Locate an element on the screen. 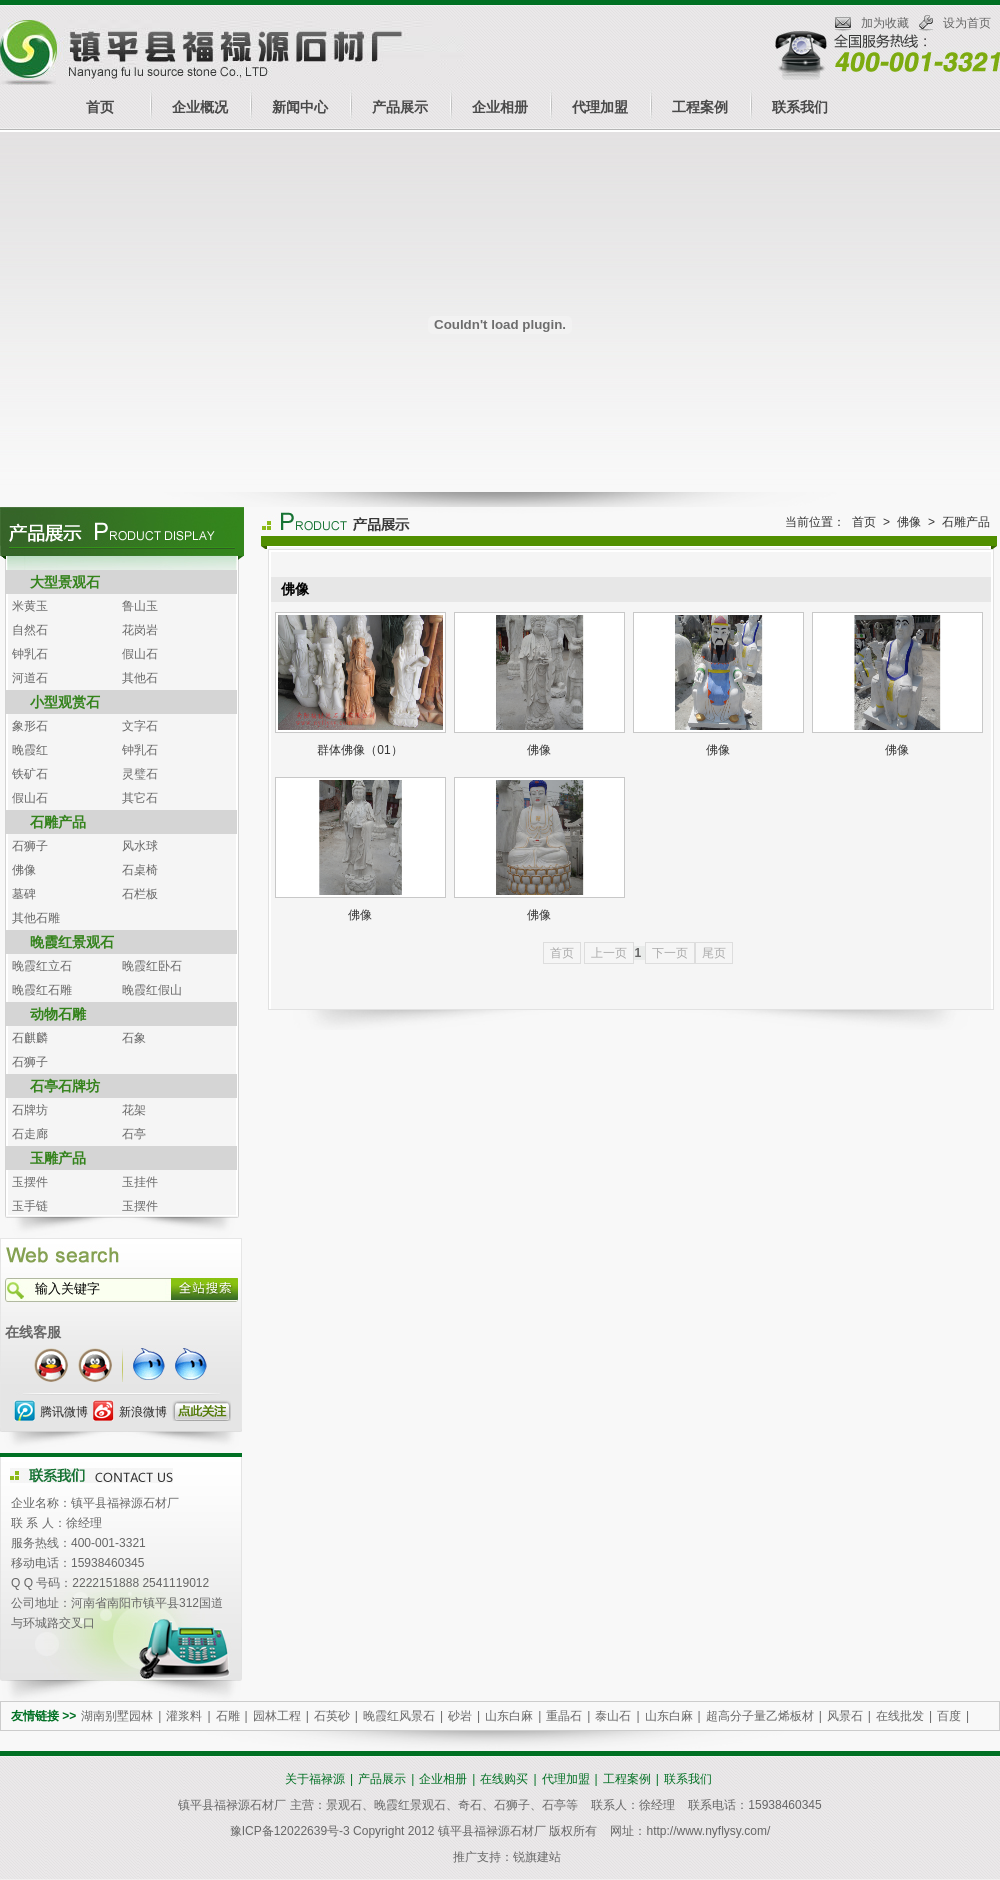  河道石 is located at coordinates (30, 678).